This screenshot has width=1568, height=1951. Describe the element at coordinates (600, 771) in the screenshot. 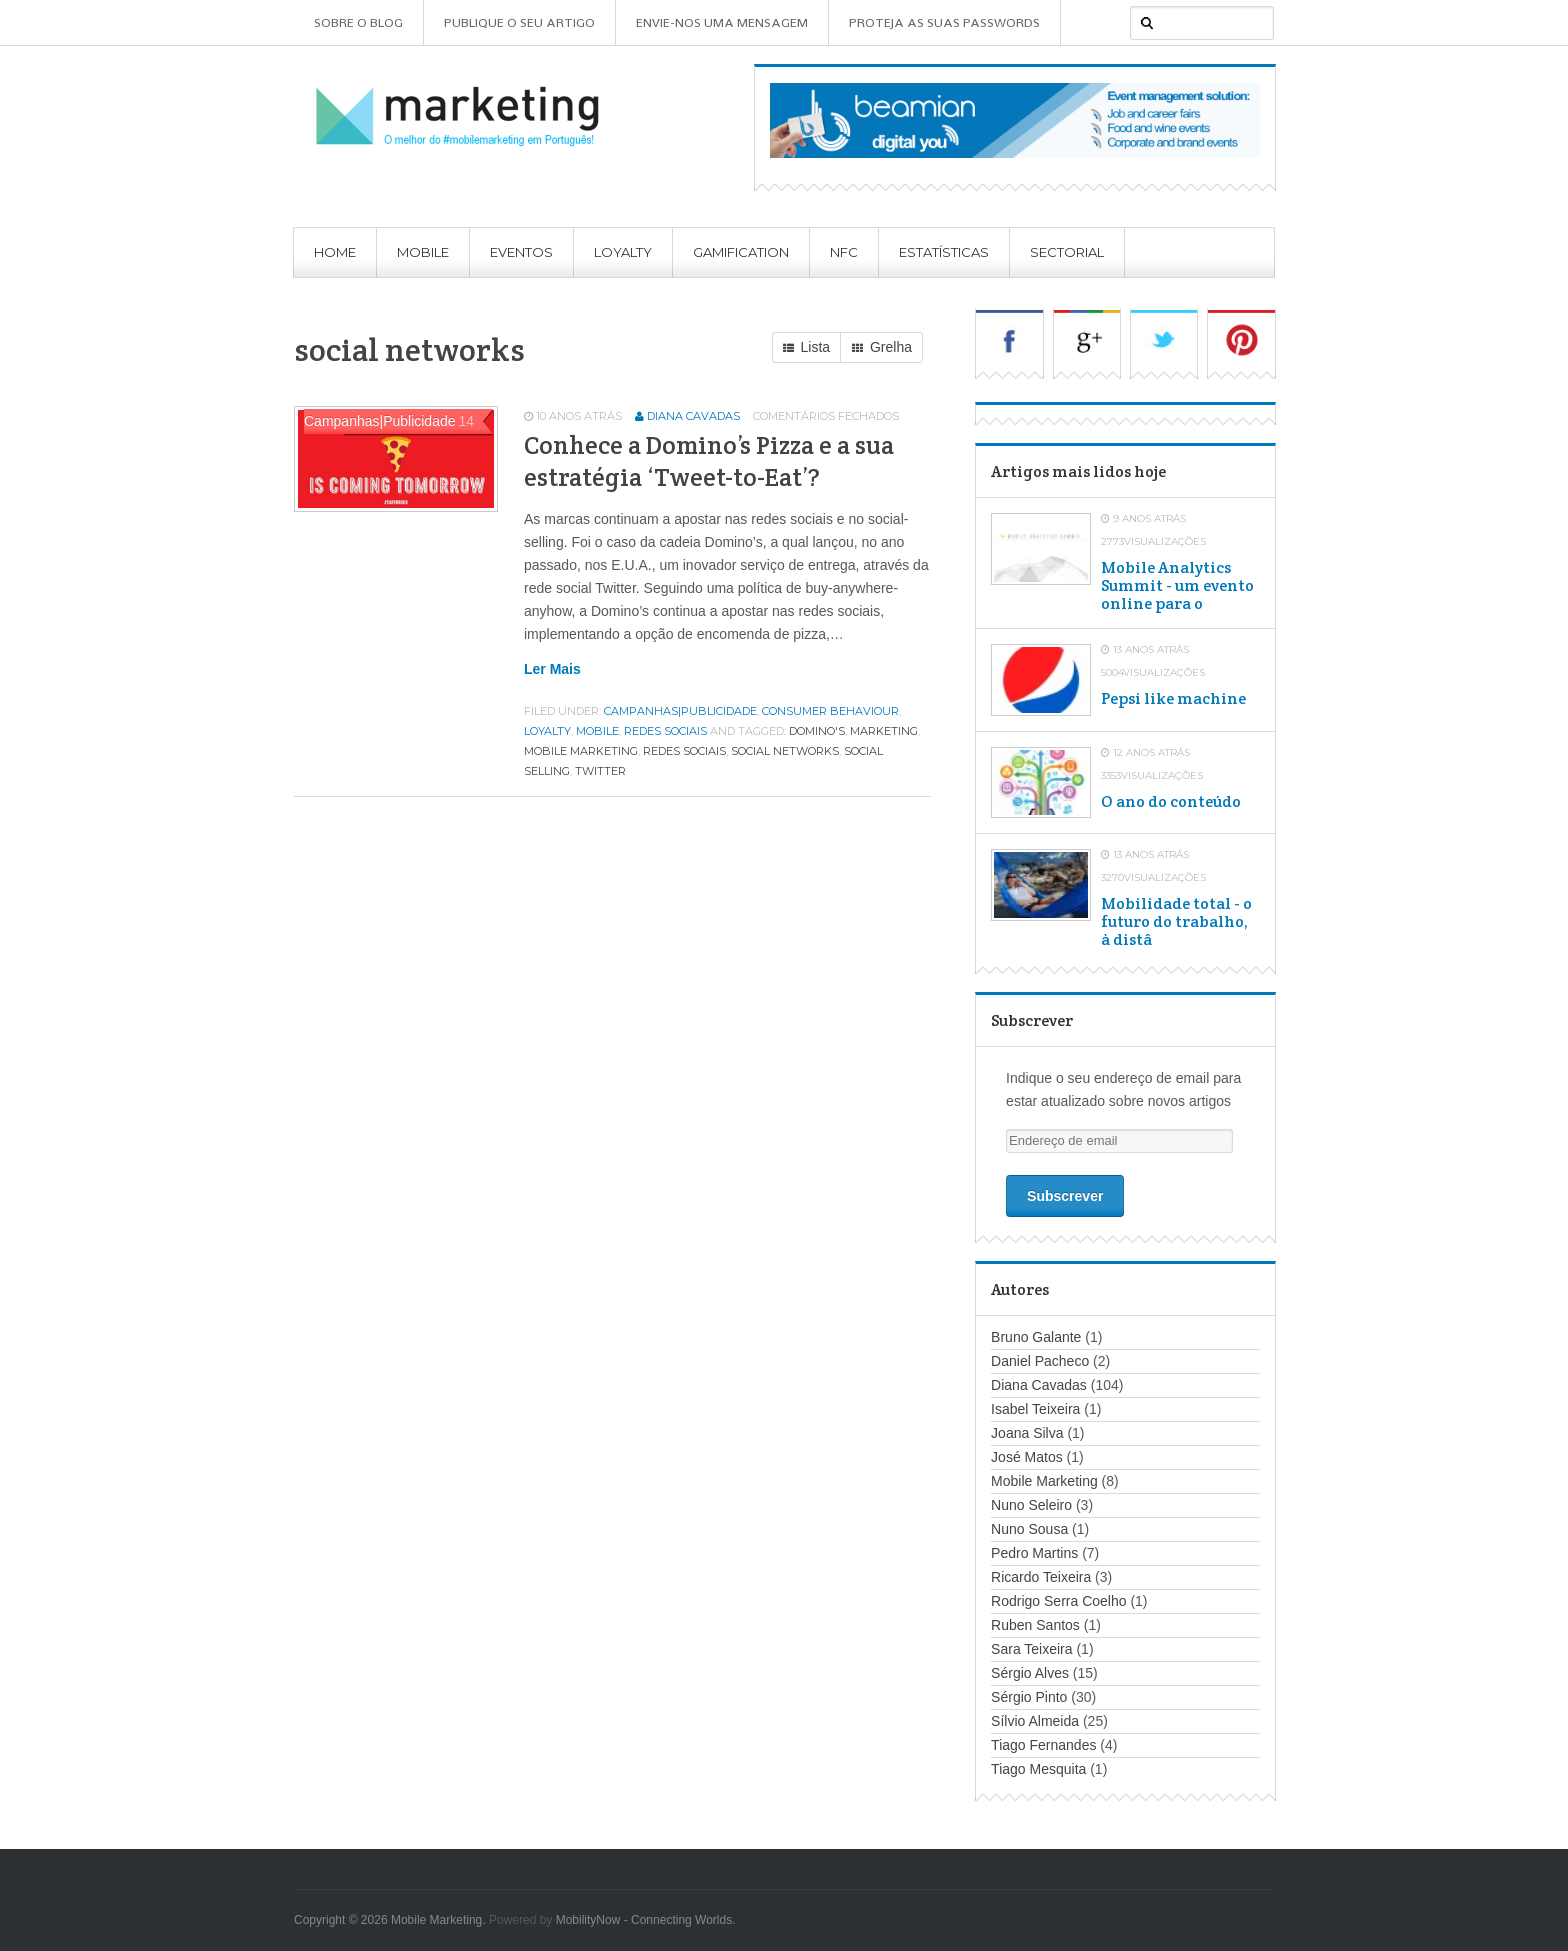

I see `twitter` at that location.